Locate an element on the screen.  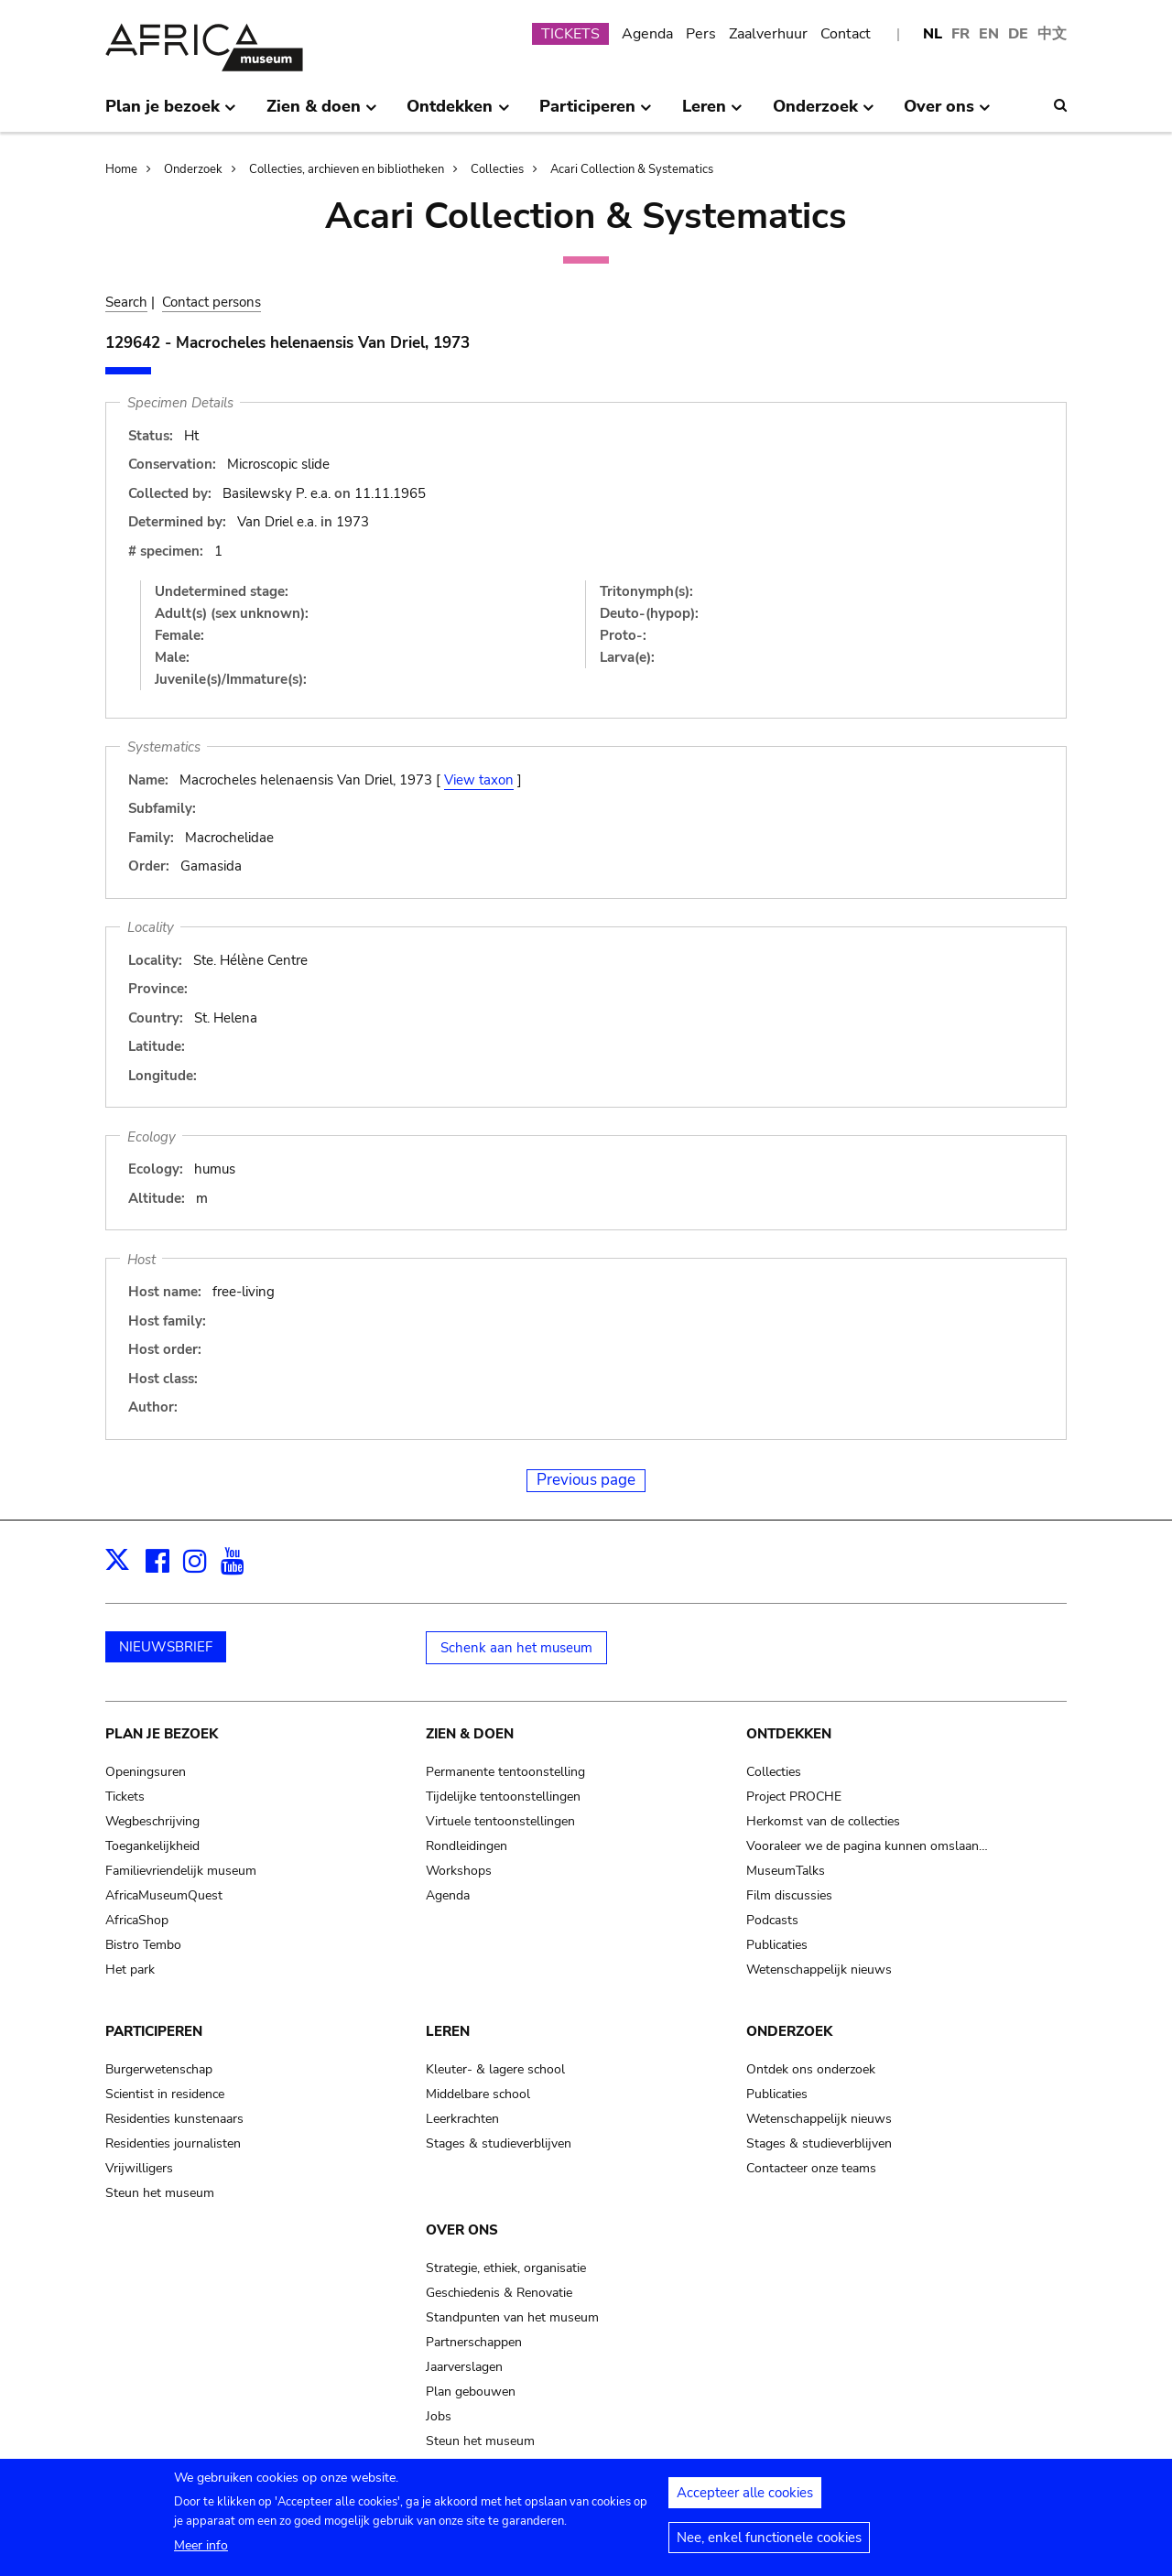
Burgerwetenschap is located at coordinates (158, 2069).